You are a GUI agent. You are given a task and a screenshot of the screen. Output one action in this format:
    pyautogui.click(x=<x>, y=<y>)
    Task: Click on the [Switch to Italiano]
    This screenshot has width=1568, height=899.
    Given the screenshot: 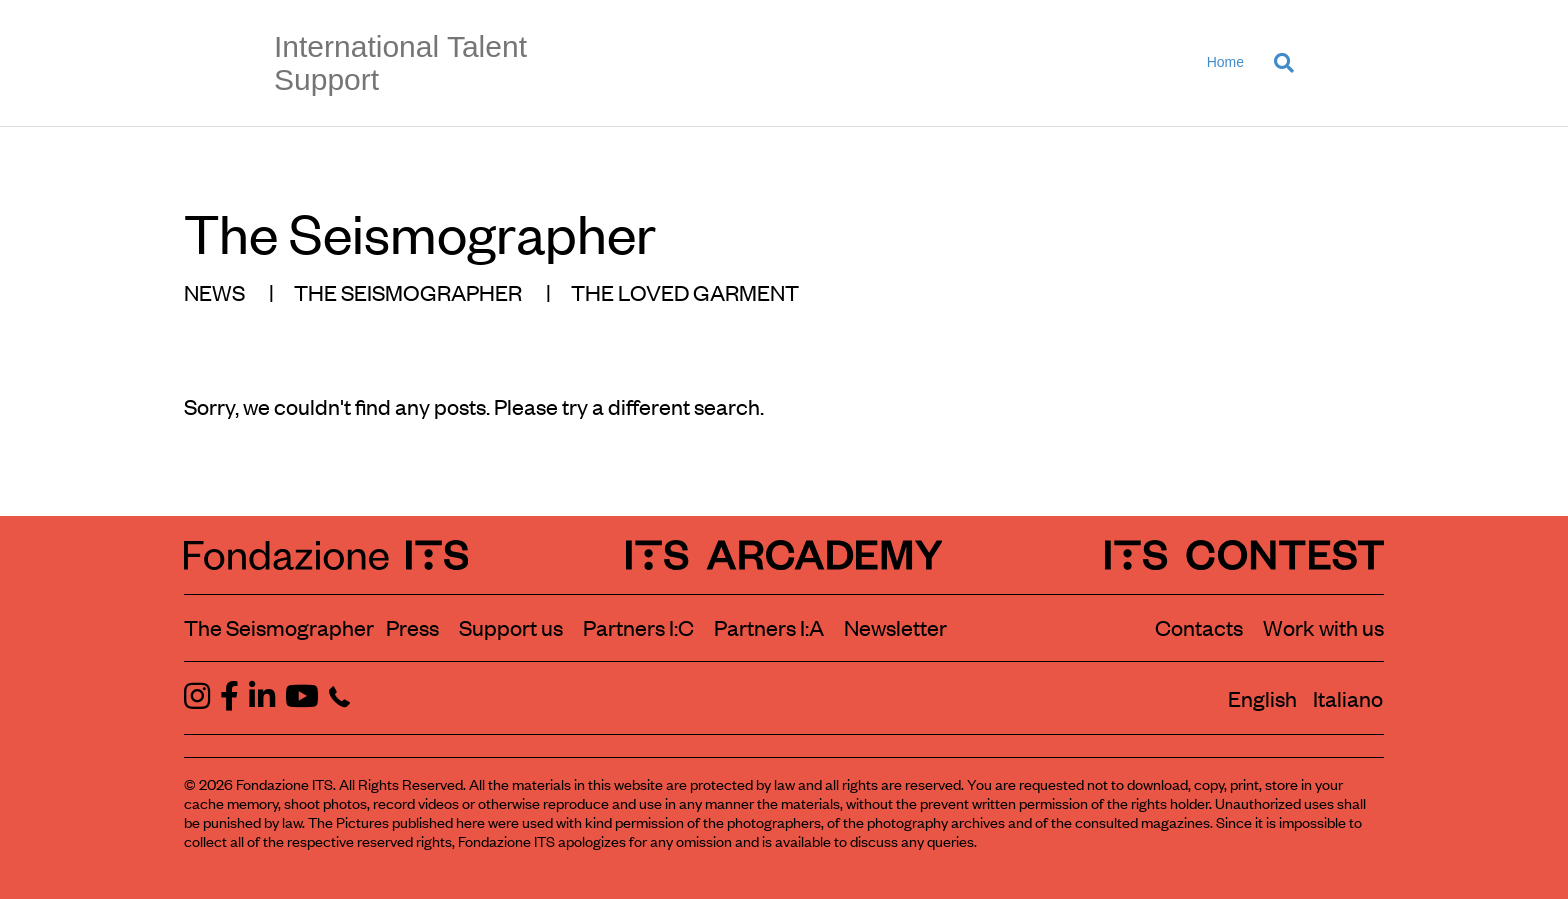 What is the action you would take?
    pyautogui.click(x=1348, y=698)
    